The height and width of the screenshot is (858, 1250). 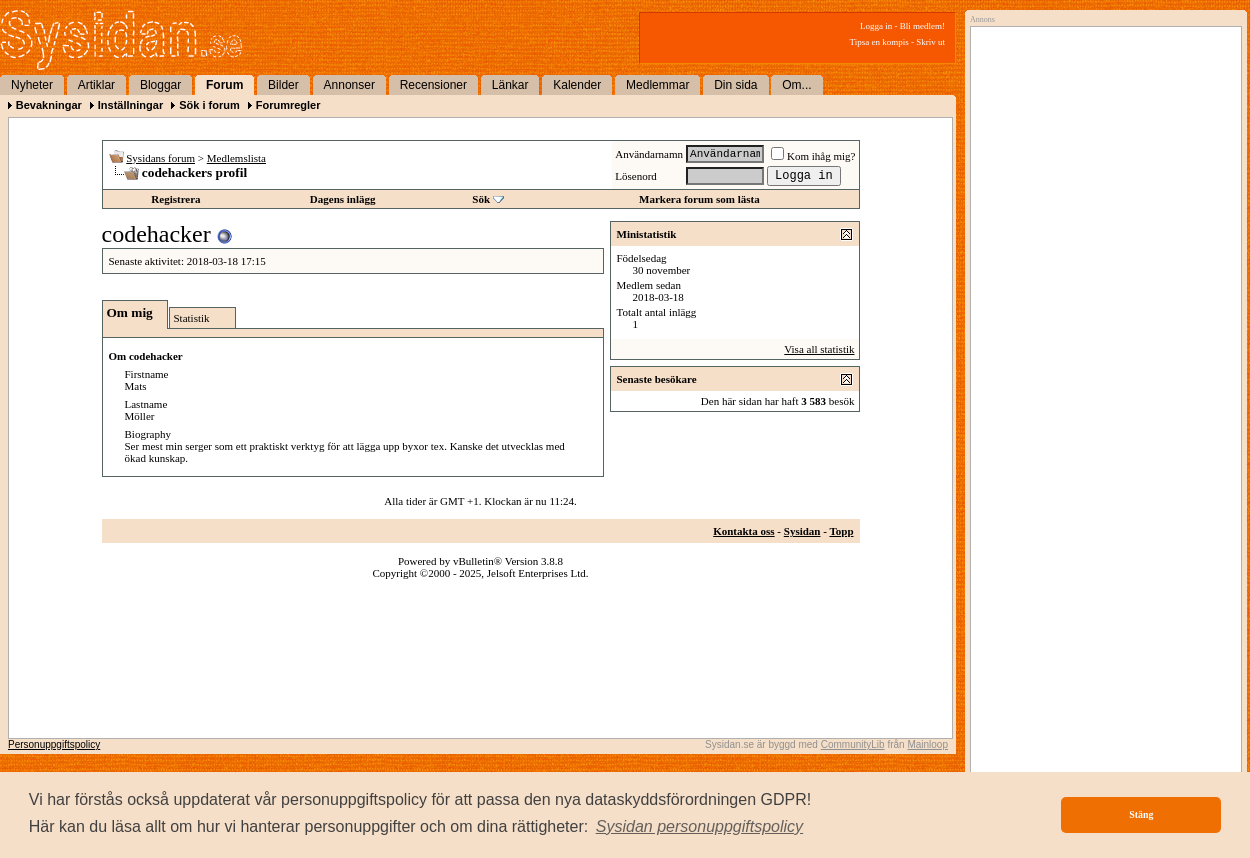 What do you see at coordinates (96, 85) in the screenshot?
I see `Artiklar` at bounding box center [96, 85].